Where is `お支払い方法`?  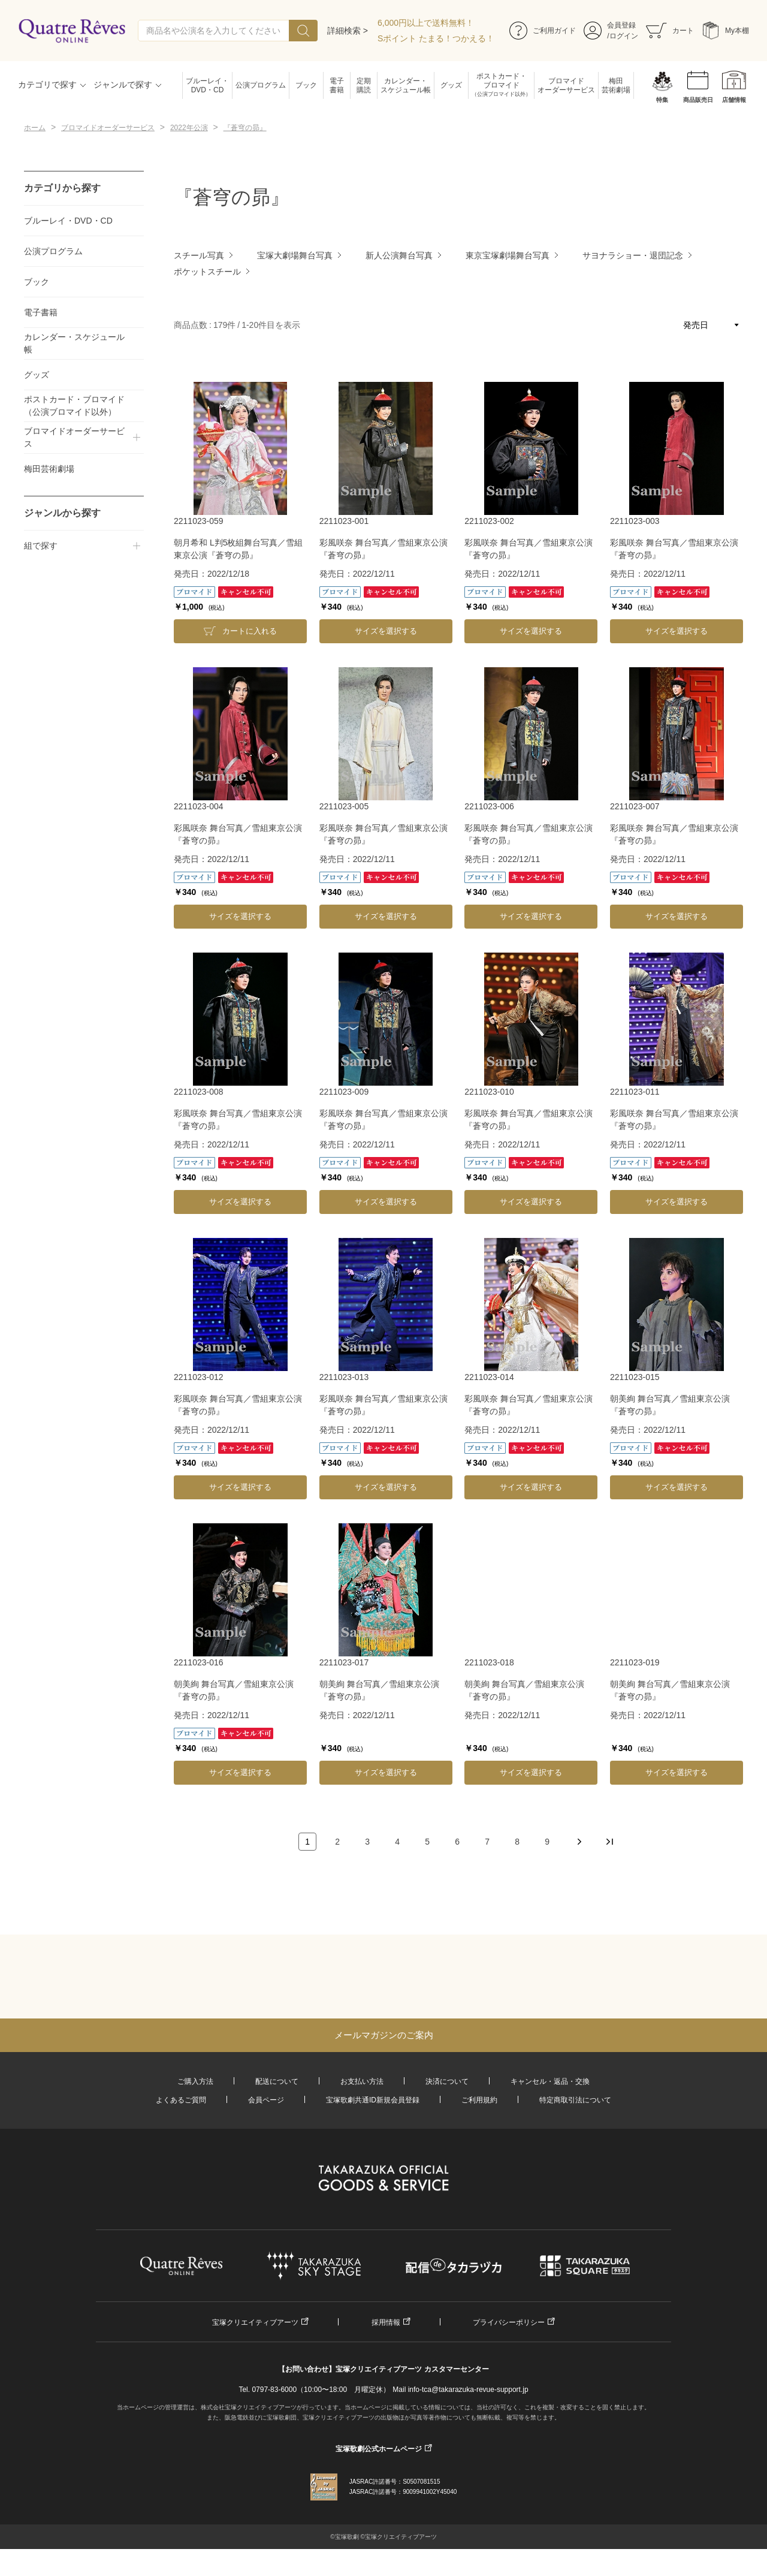
お支払い方法 is located at coordinates (362, 2081).